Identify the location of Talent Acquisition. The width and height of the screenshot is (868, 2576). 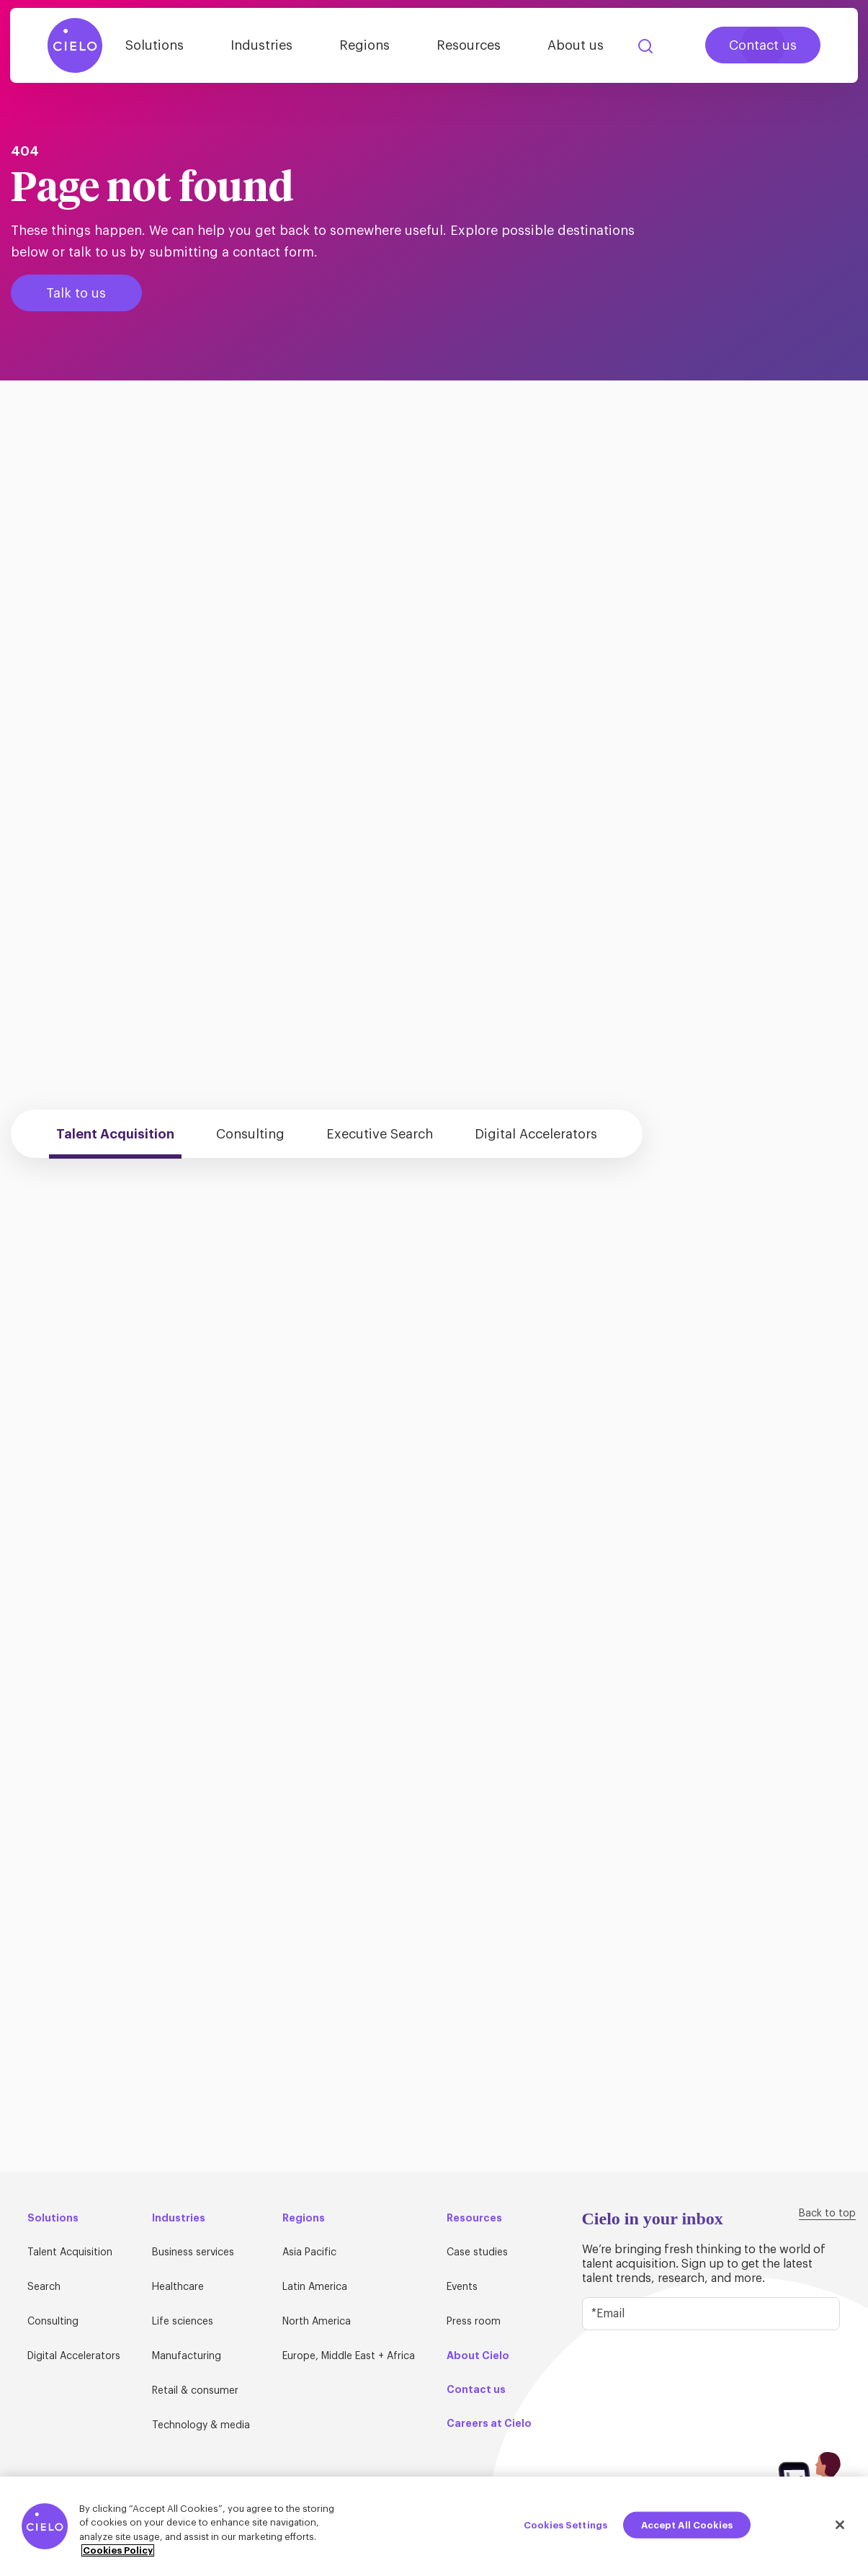
(69, 2252).